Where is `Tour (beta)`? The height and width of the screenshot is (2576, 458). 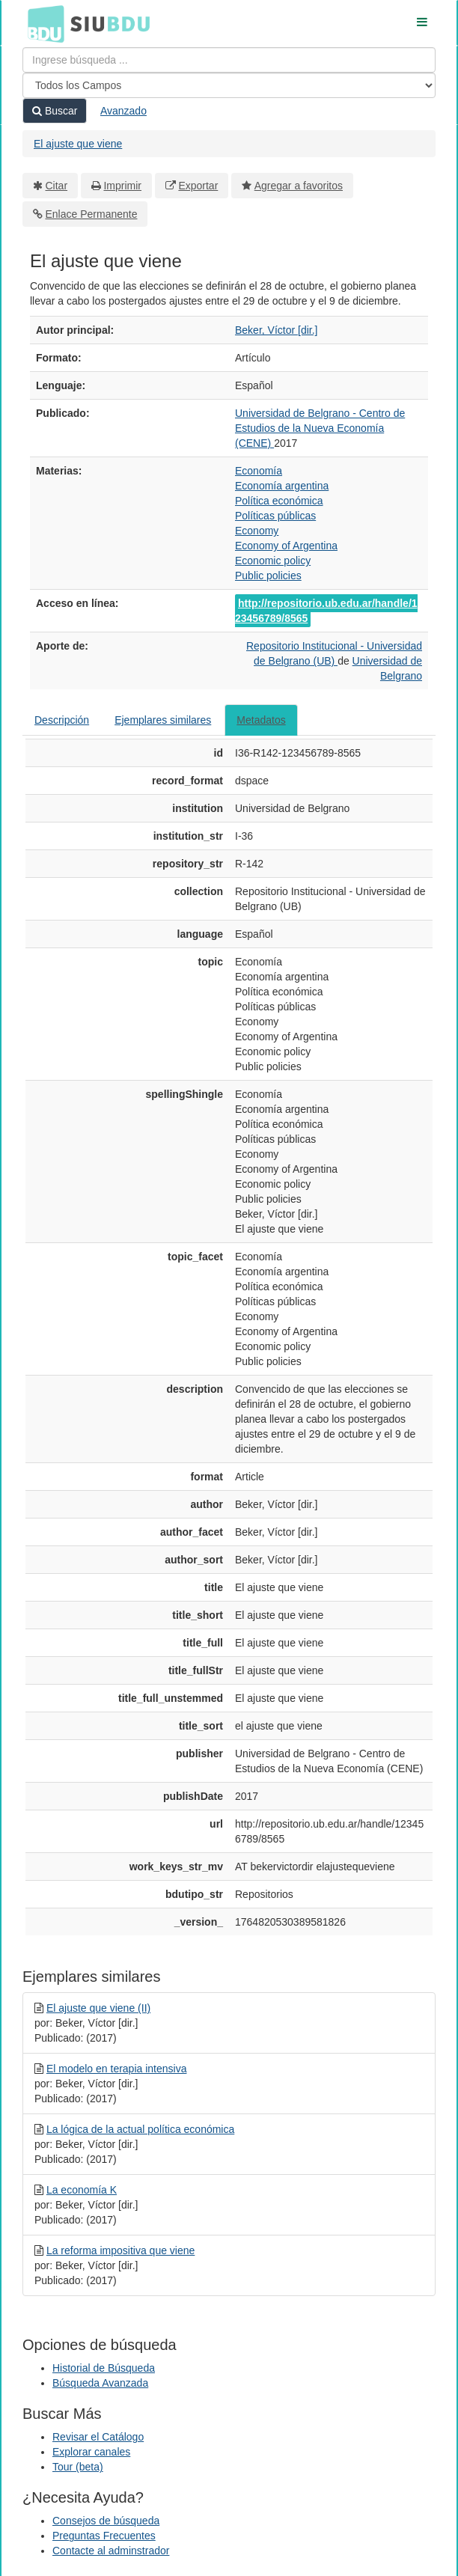
Tour (beta) is located at coordinates (77, 2467).